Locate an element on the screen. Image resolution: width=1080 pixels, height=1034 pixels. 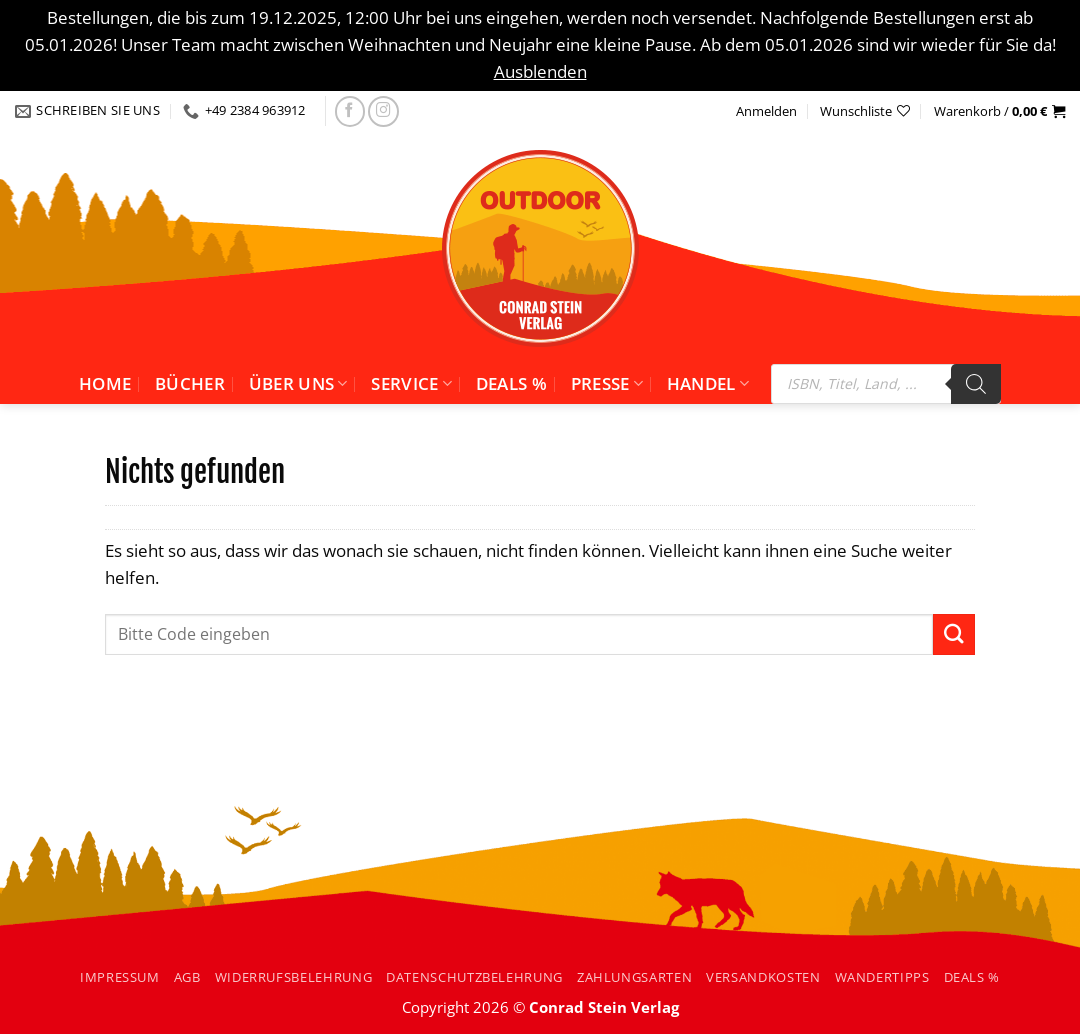
Handel is located at coordinates (708, 383).